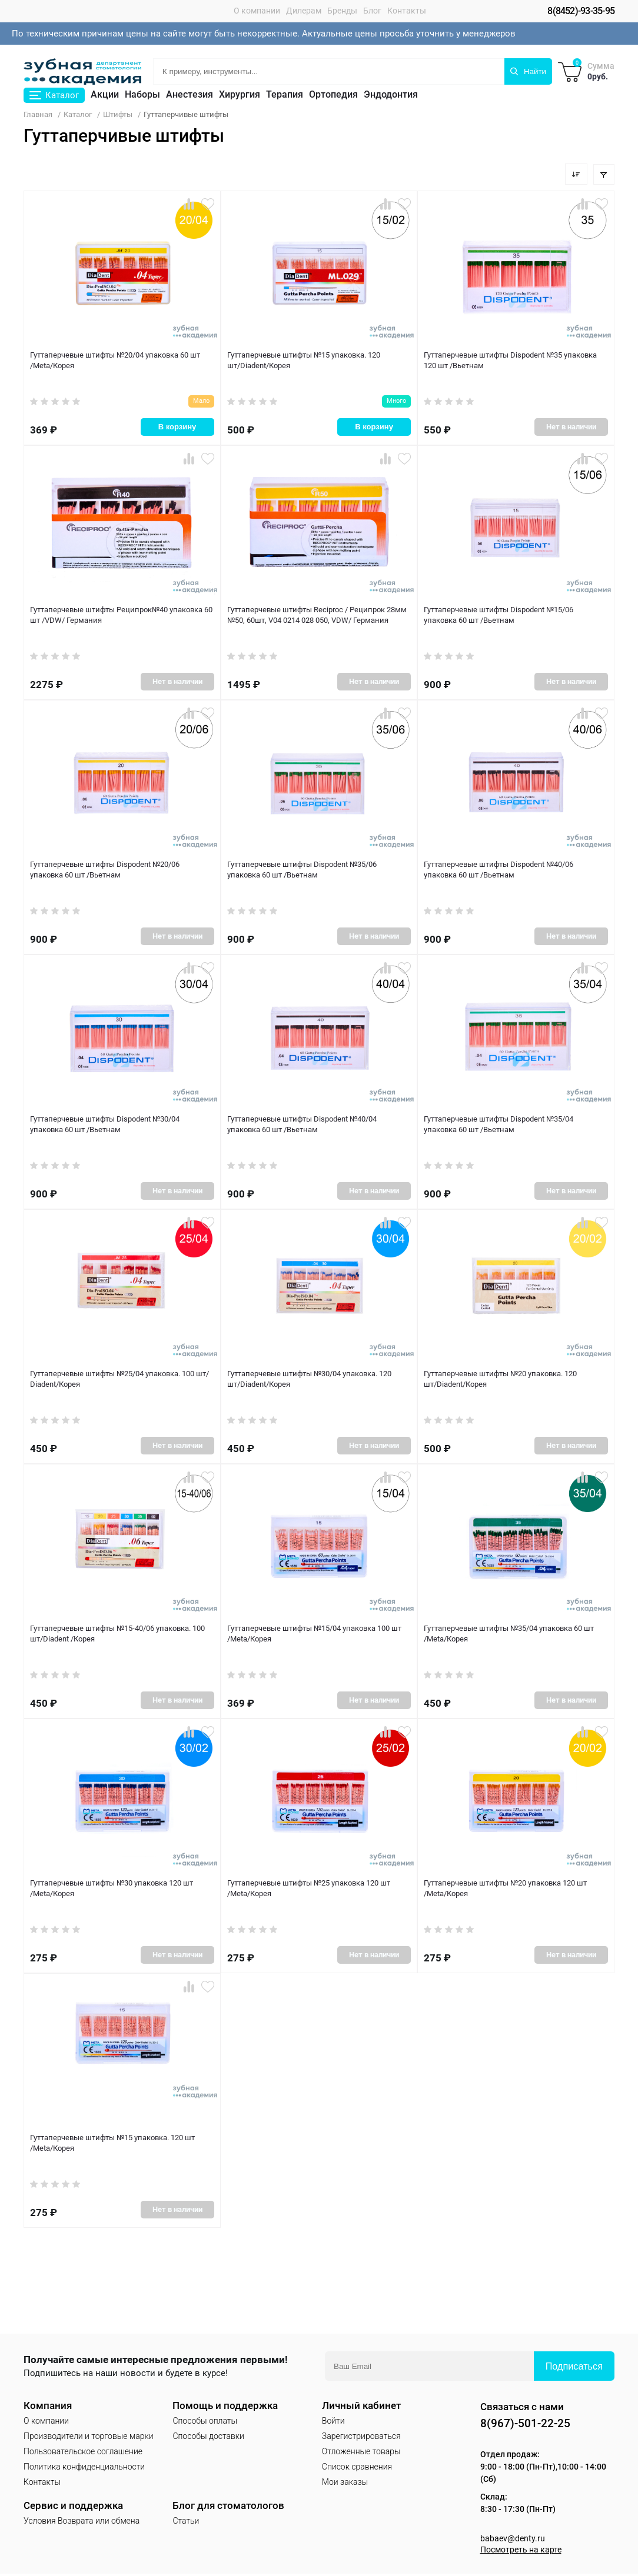  Describe the element at coordinates (333, 2421) in the screenshot. I see `Войти` at that location.